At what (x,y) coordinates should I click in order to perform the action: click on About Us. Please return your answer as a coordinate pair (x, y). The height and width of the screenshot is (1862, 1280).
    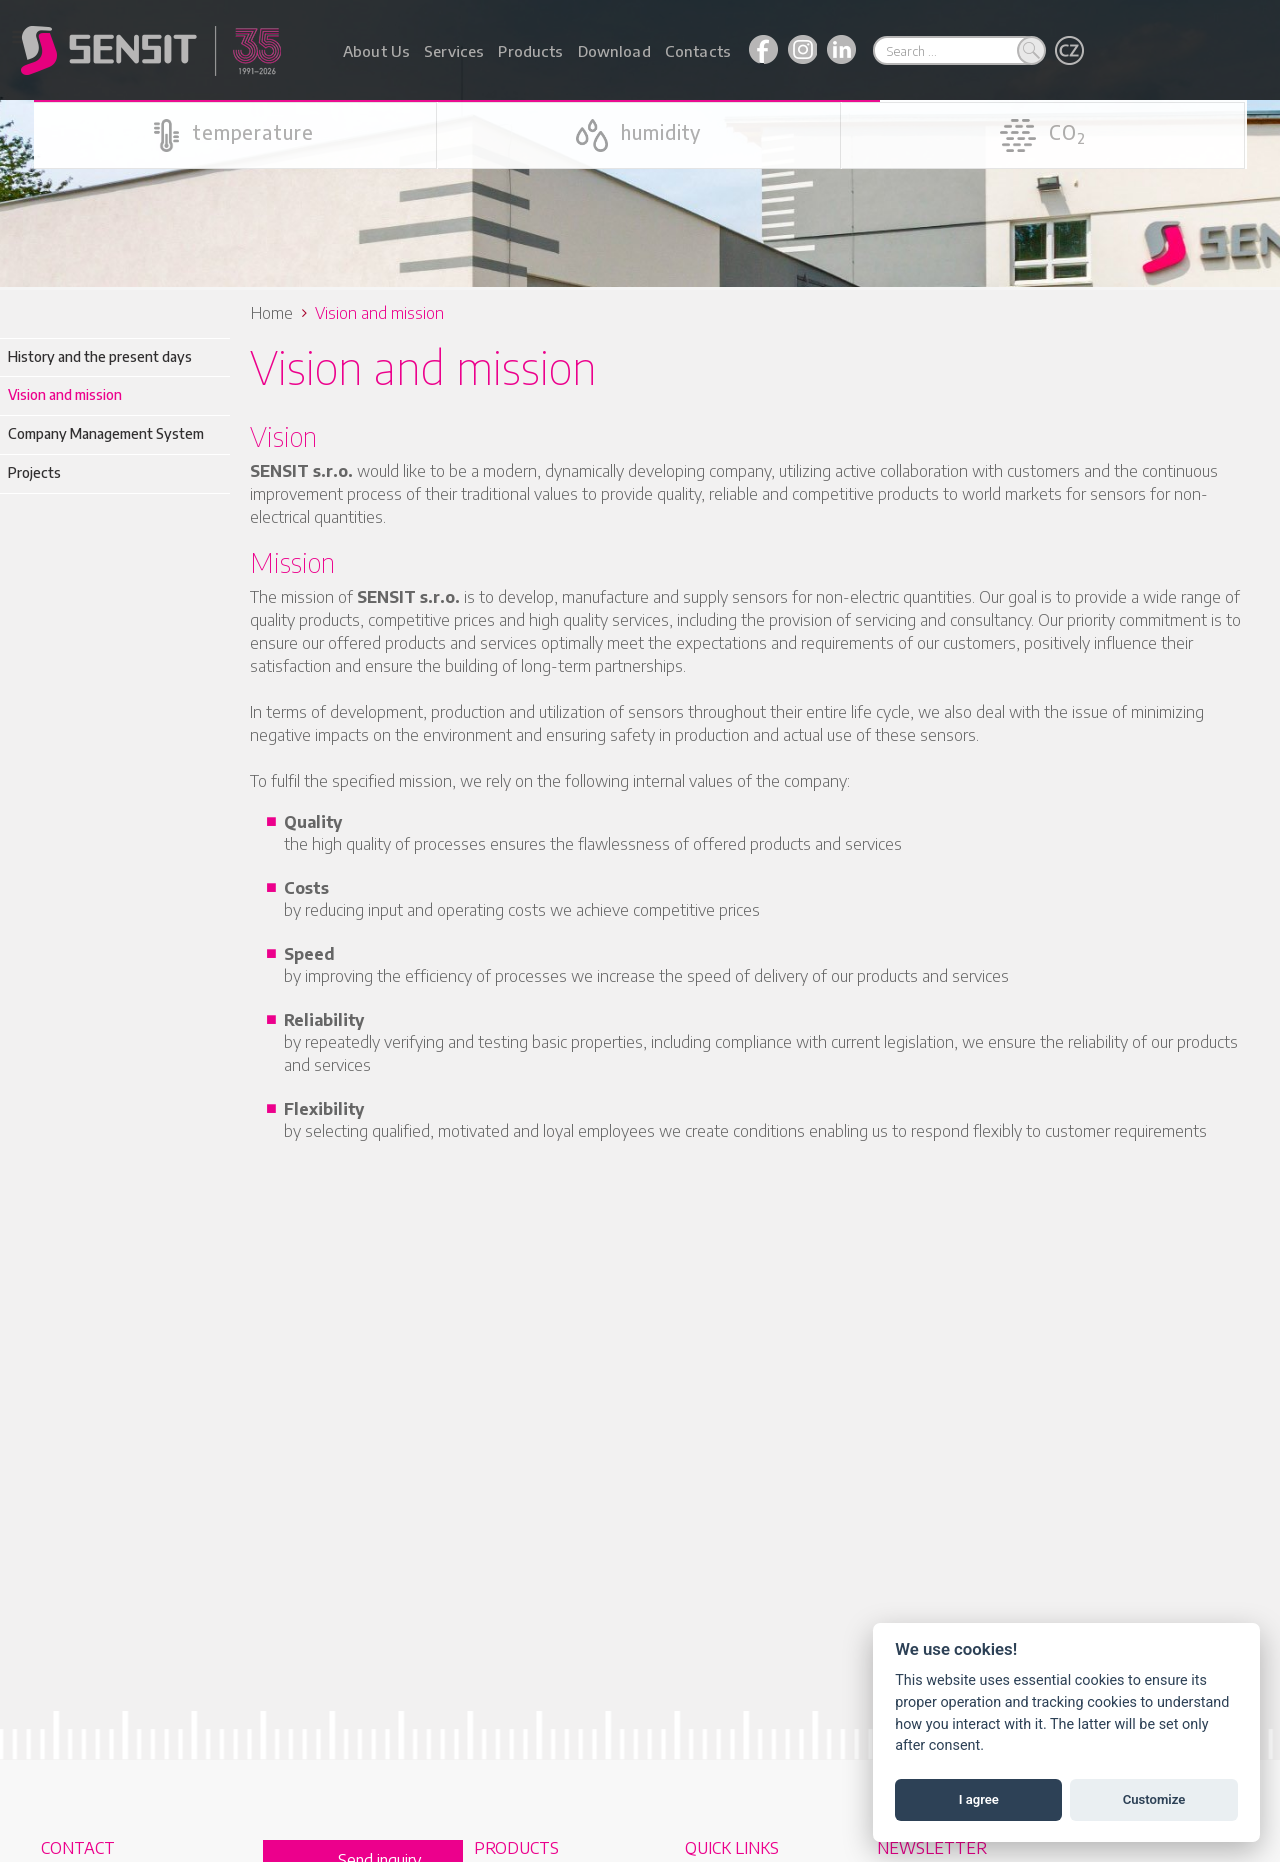
    Looking at the image, I should click on (376, 51).